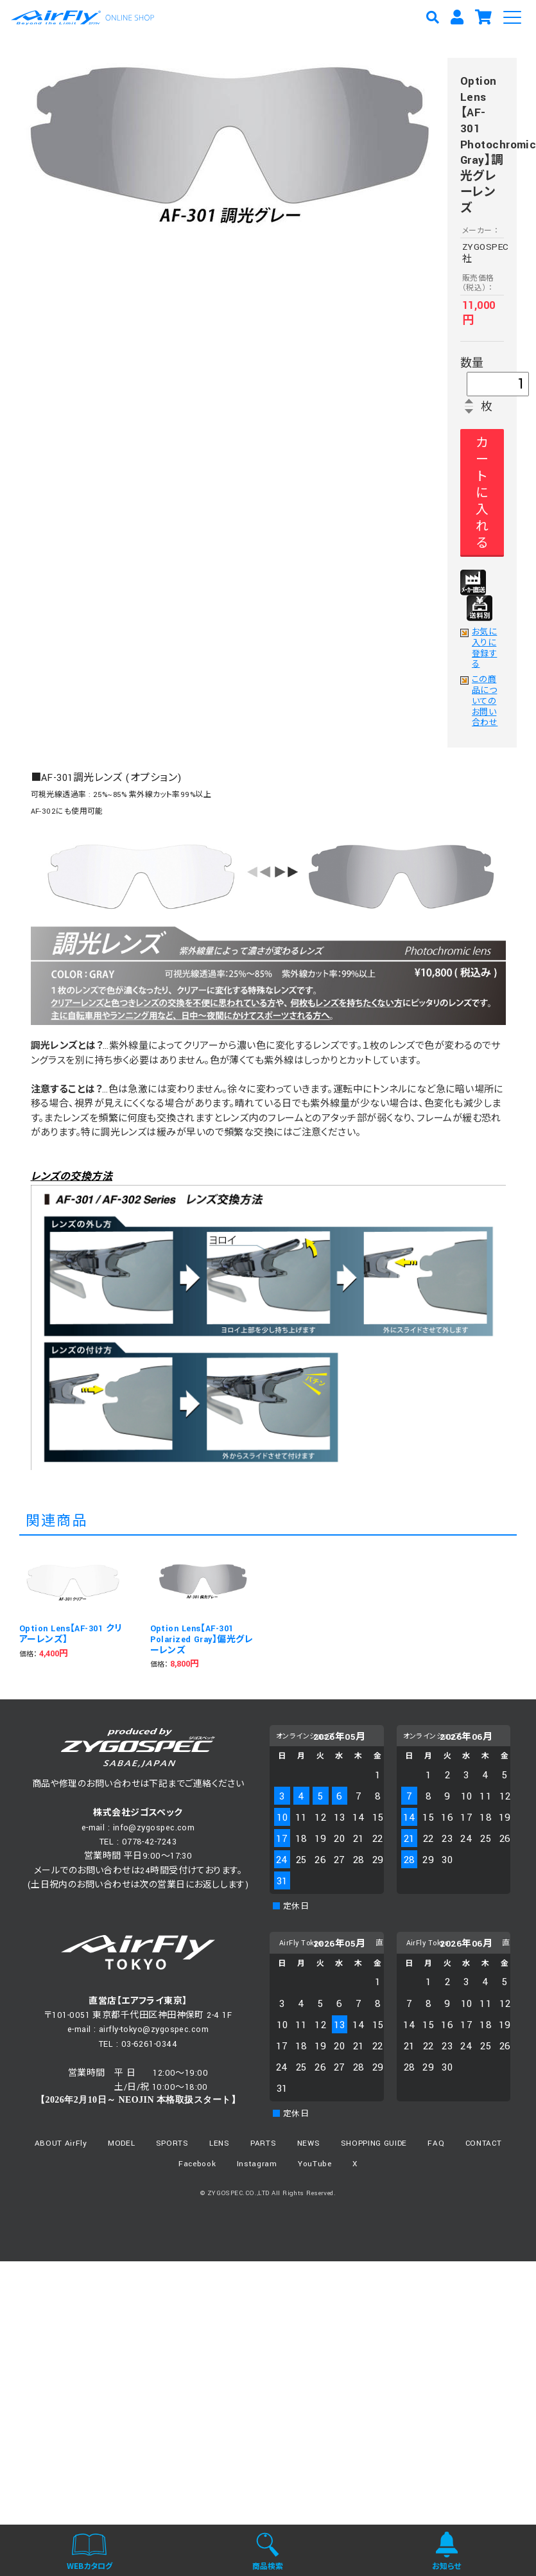 This screenshot has width=536, height=2576. Describe the element at coordinates (121, 2143) in the screenshot. I see `MODEL` at that location.